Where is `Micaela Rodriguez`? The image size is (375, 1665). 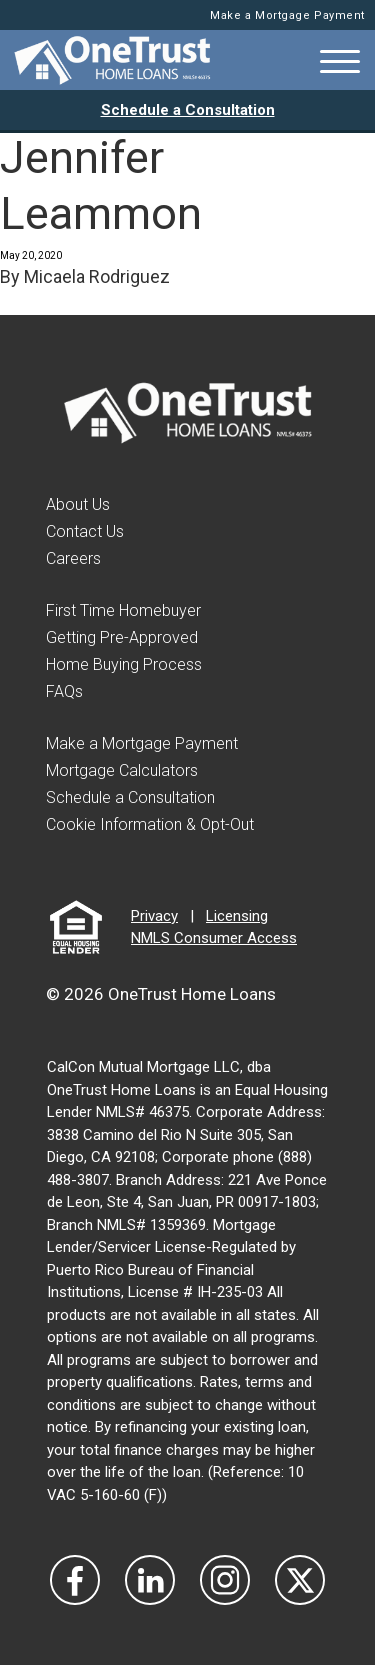 Micaela Rodriguez is located at coordinates (97, 276).